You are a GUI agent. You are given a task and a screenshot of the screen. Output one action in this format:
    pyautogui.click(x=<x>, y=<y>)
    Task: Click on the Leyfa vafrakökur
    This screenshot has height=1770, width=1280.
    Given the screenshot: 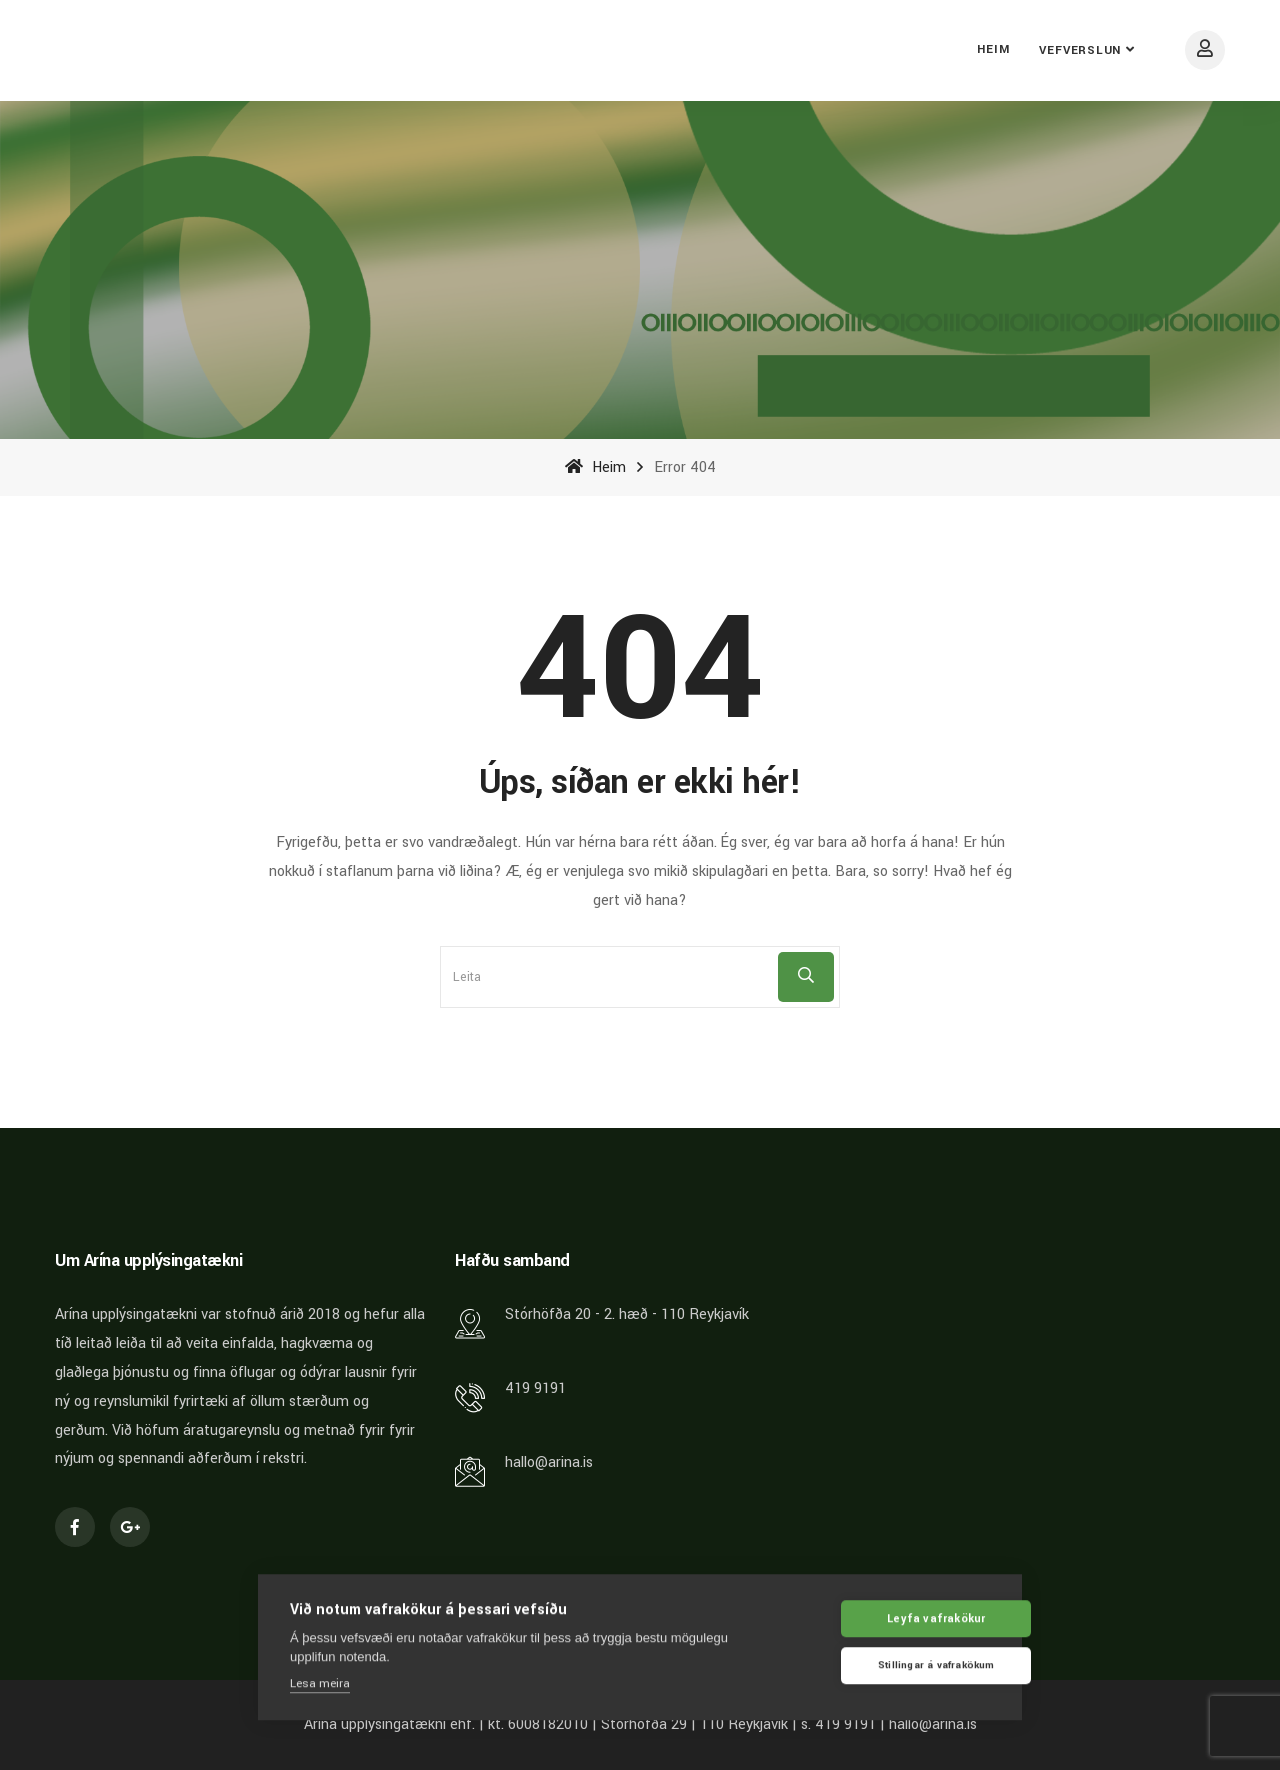 What is the action you would take?
    pyautogui.click(x=894, y=1617)
    